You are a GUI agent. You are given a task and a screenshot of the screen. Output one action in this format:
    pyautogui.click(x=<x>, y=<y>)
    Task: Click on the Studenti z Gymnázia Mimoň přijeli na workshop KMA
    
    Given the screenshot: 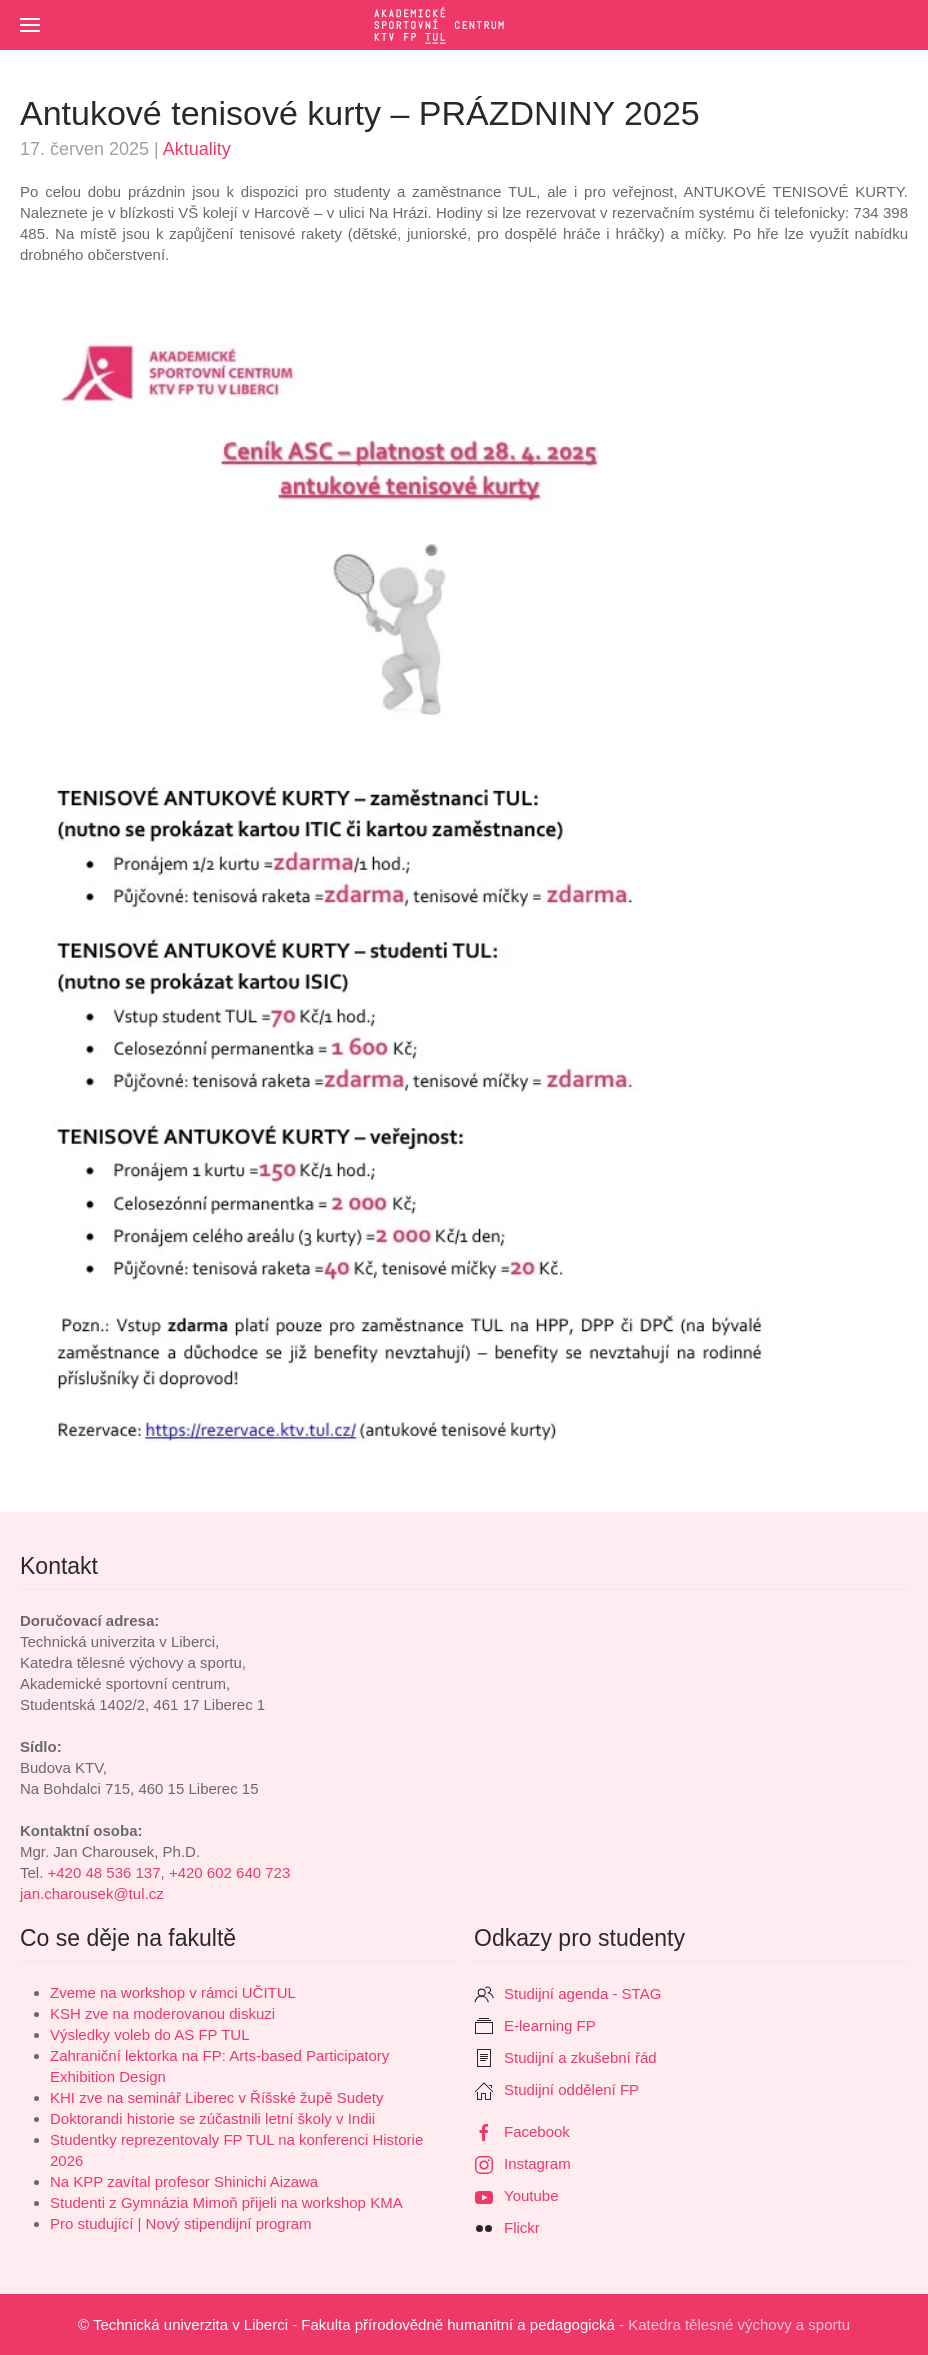 What is the action you would take?
    pyautogui.click(x=226, y=2202)
    